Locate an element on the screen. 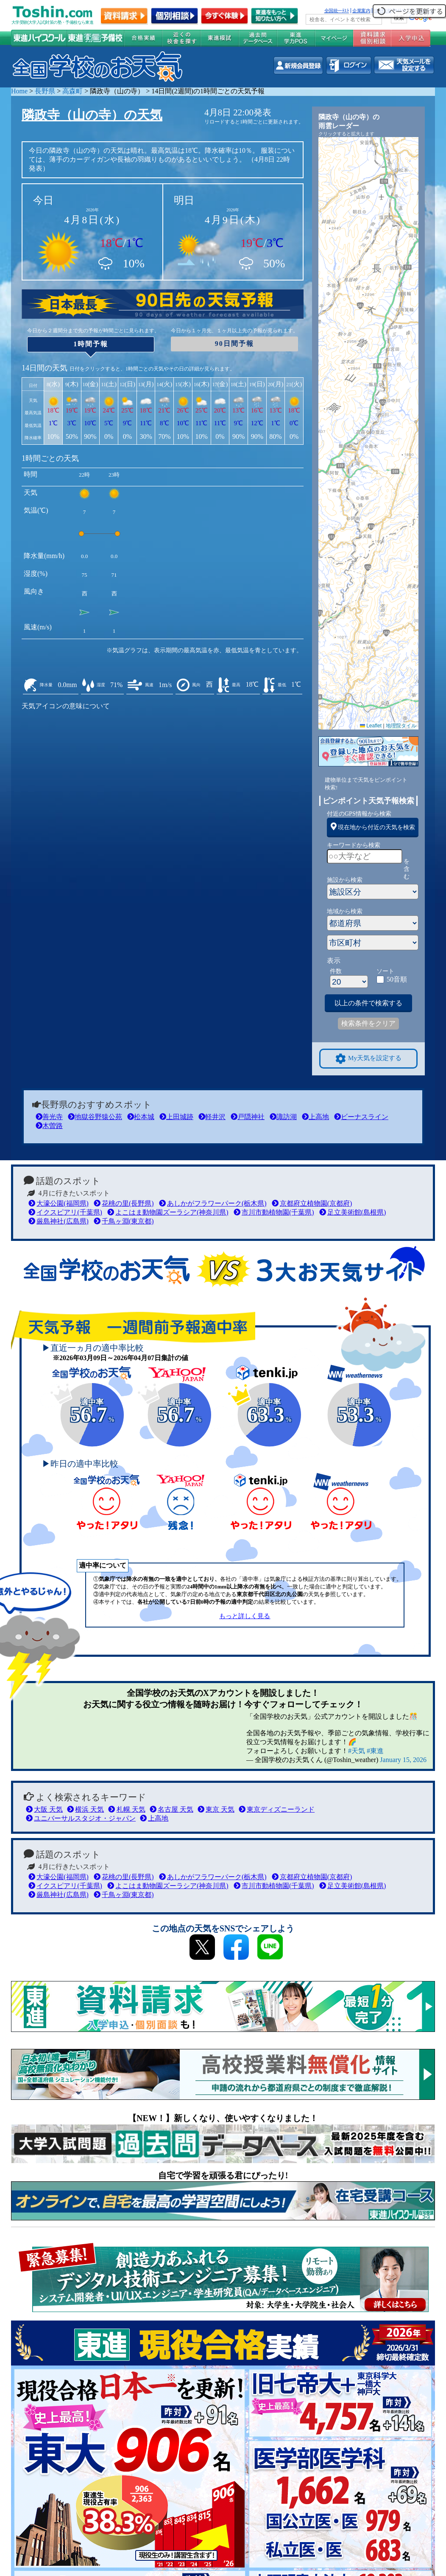  大阪 天気 is located at coordinates (44, 1809).